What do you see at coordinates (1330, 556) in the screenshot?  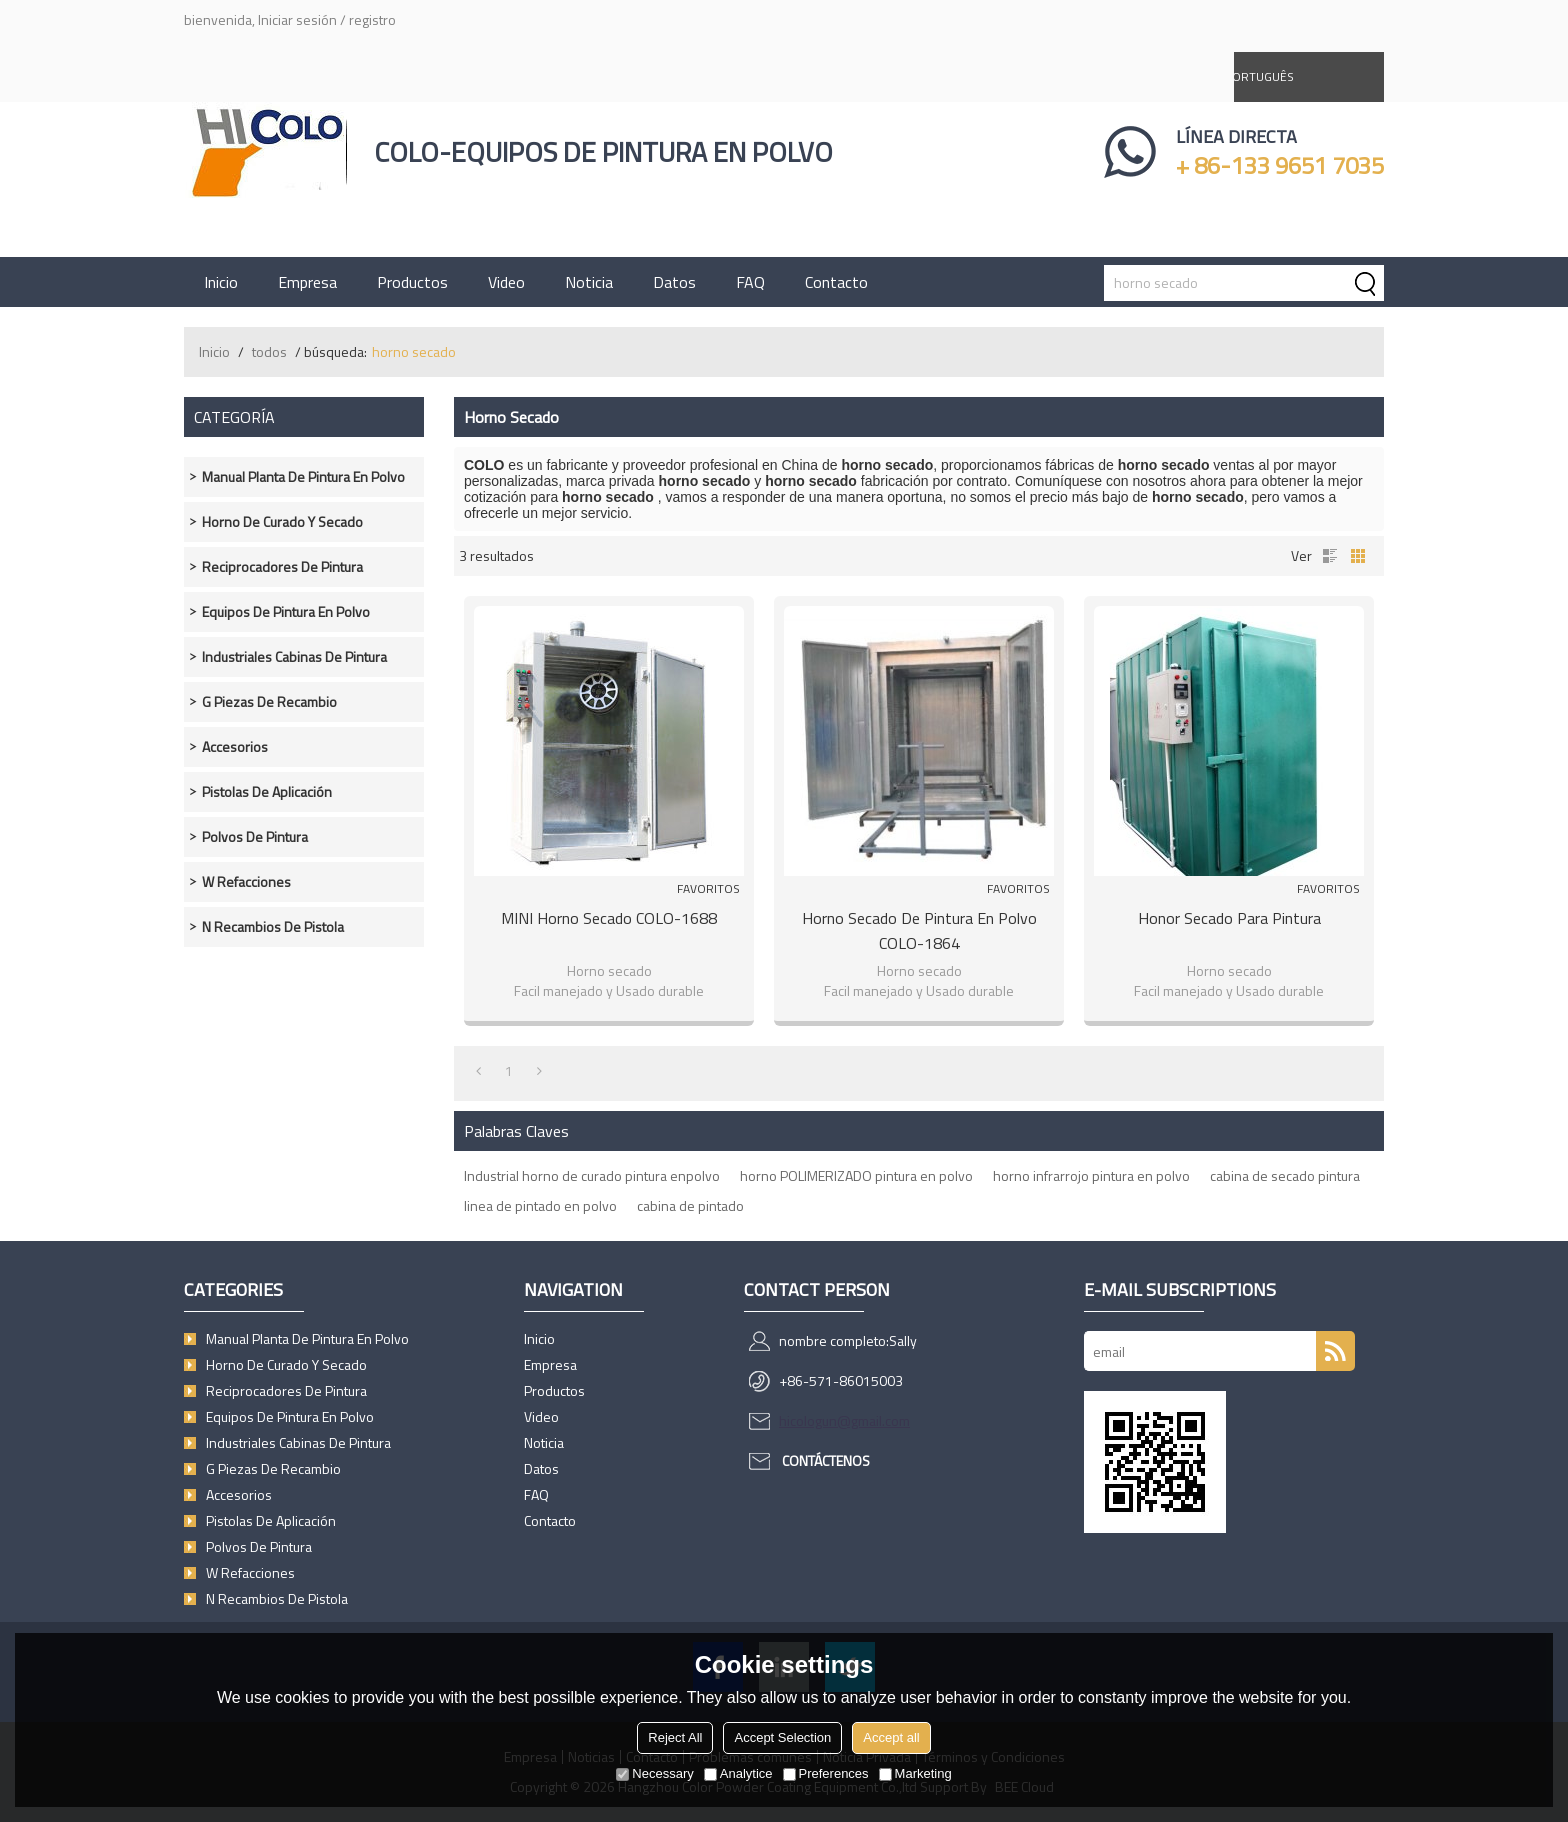 I see `lista` at bounding box center [1330, 556].